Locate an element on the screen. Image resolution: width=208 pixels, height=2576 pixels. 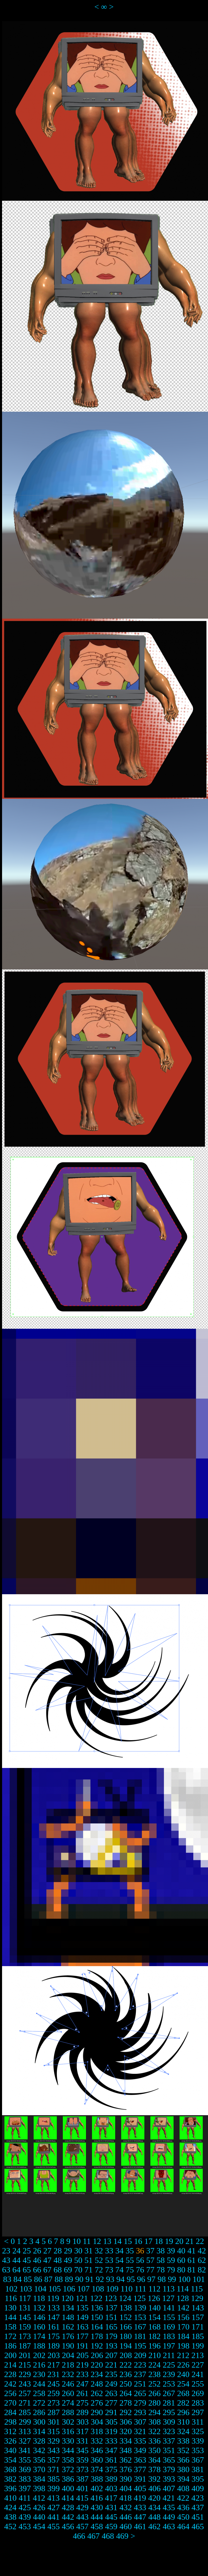
365 is located at coordinates (169, 2459).